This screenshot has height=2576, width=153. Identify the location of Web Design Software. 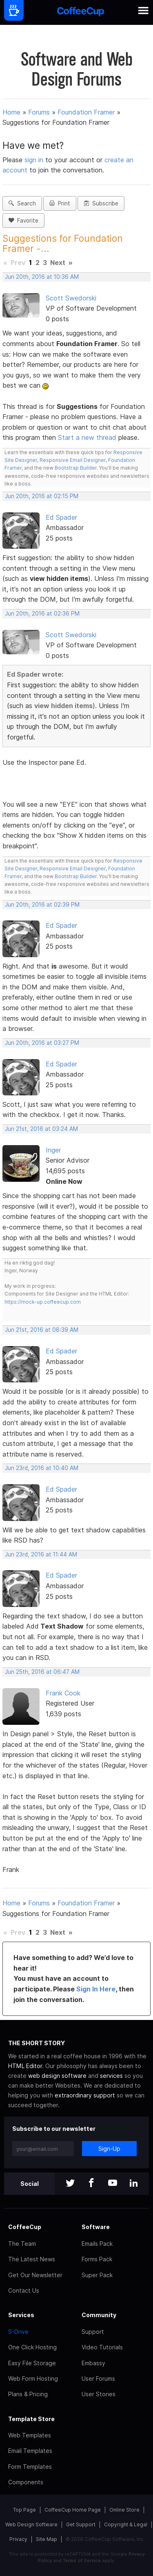
(31, 2524).